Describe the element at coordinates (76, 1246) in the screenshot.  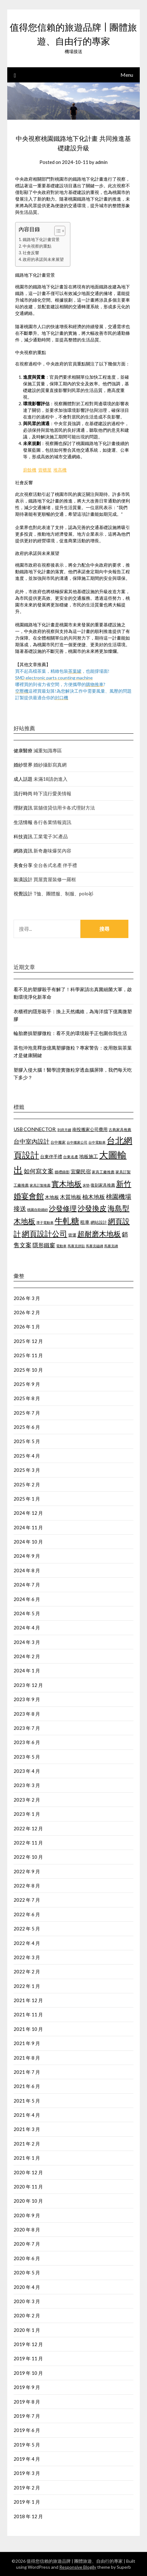
I see `馬賽克拼貼 [馬賽克拼貼 (423 個項目)]` at that location.